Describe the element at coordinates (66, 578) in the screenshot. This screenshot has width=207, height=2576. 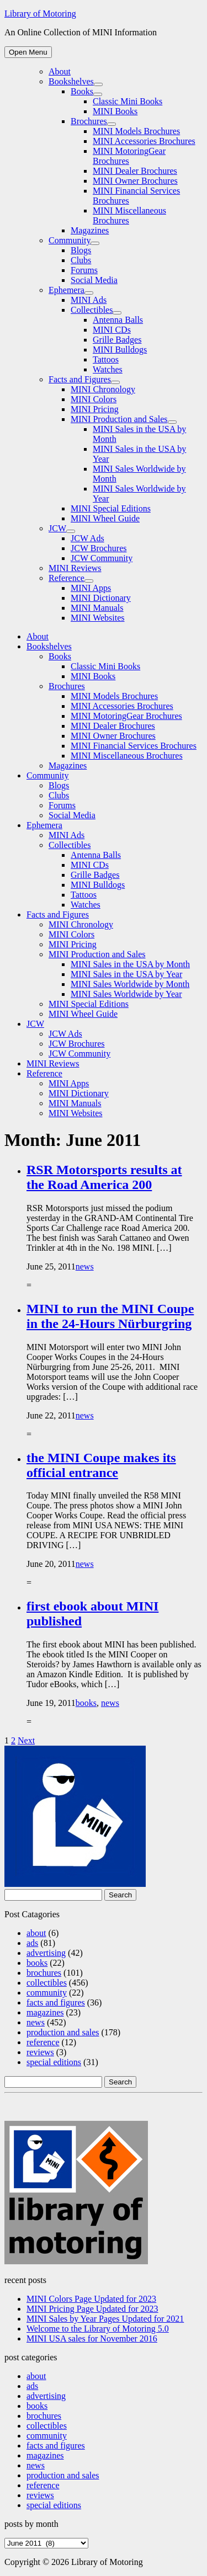
I see `Reference` at that location.